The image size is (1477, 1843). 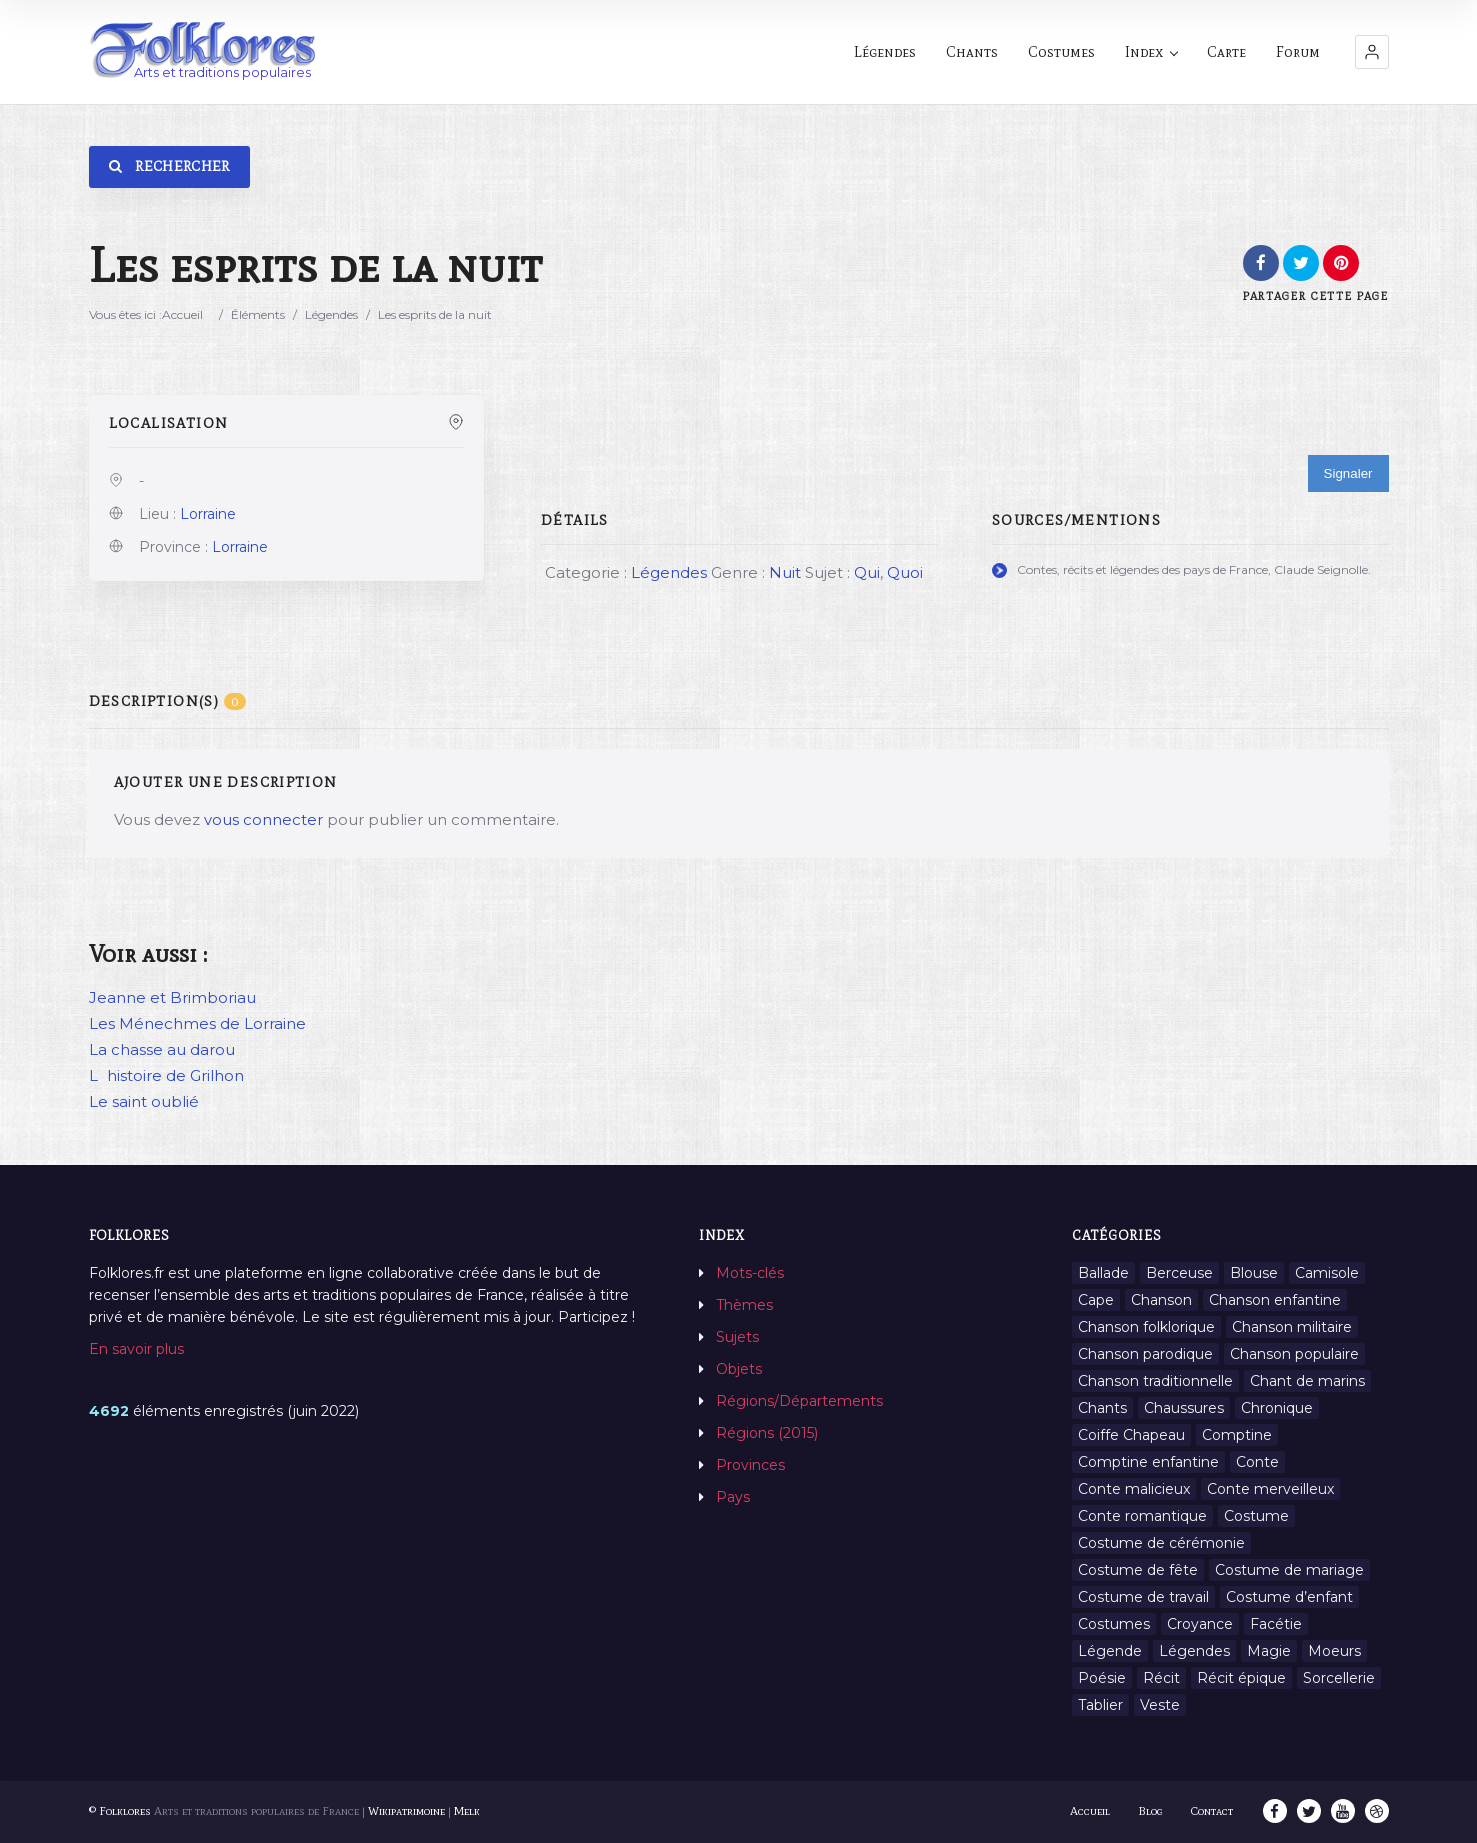 What do you see at coordinates (467, 1811) in the screenshot?
I see `Melk` at bounding box center [467, 1811].